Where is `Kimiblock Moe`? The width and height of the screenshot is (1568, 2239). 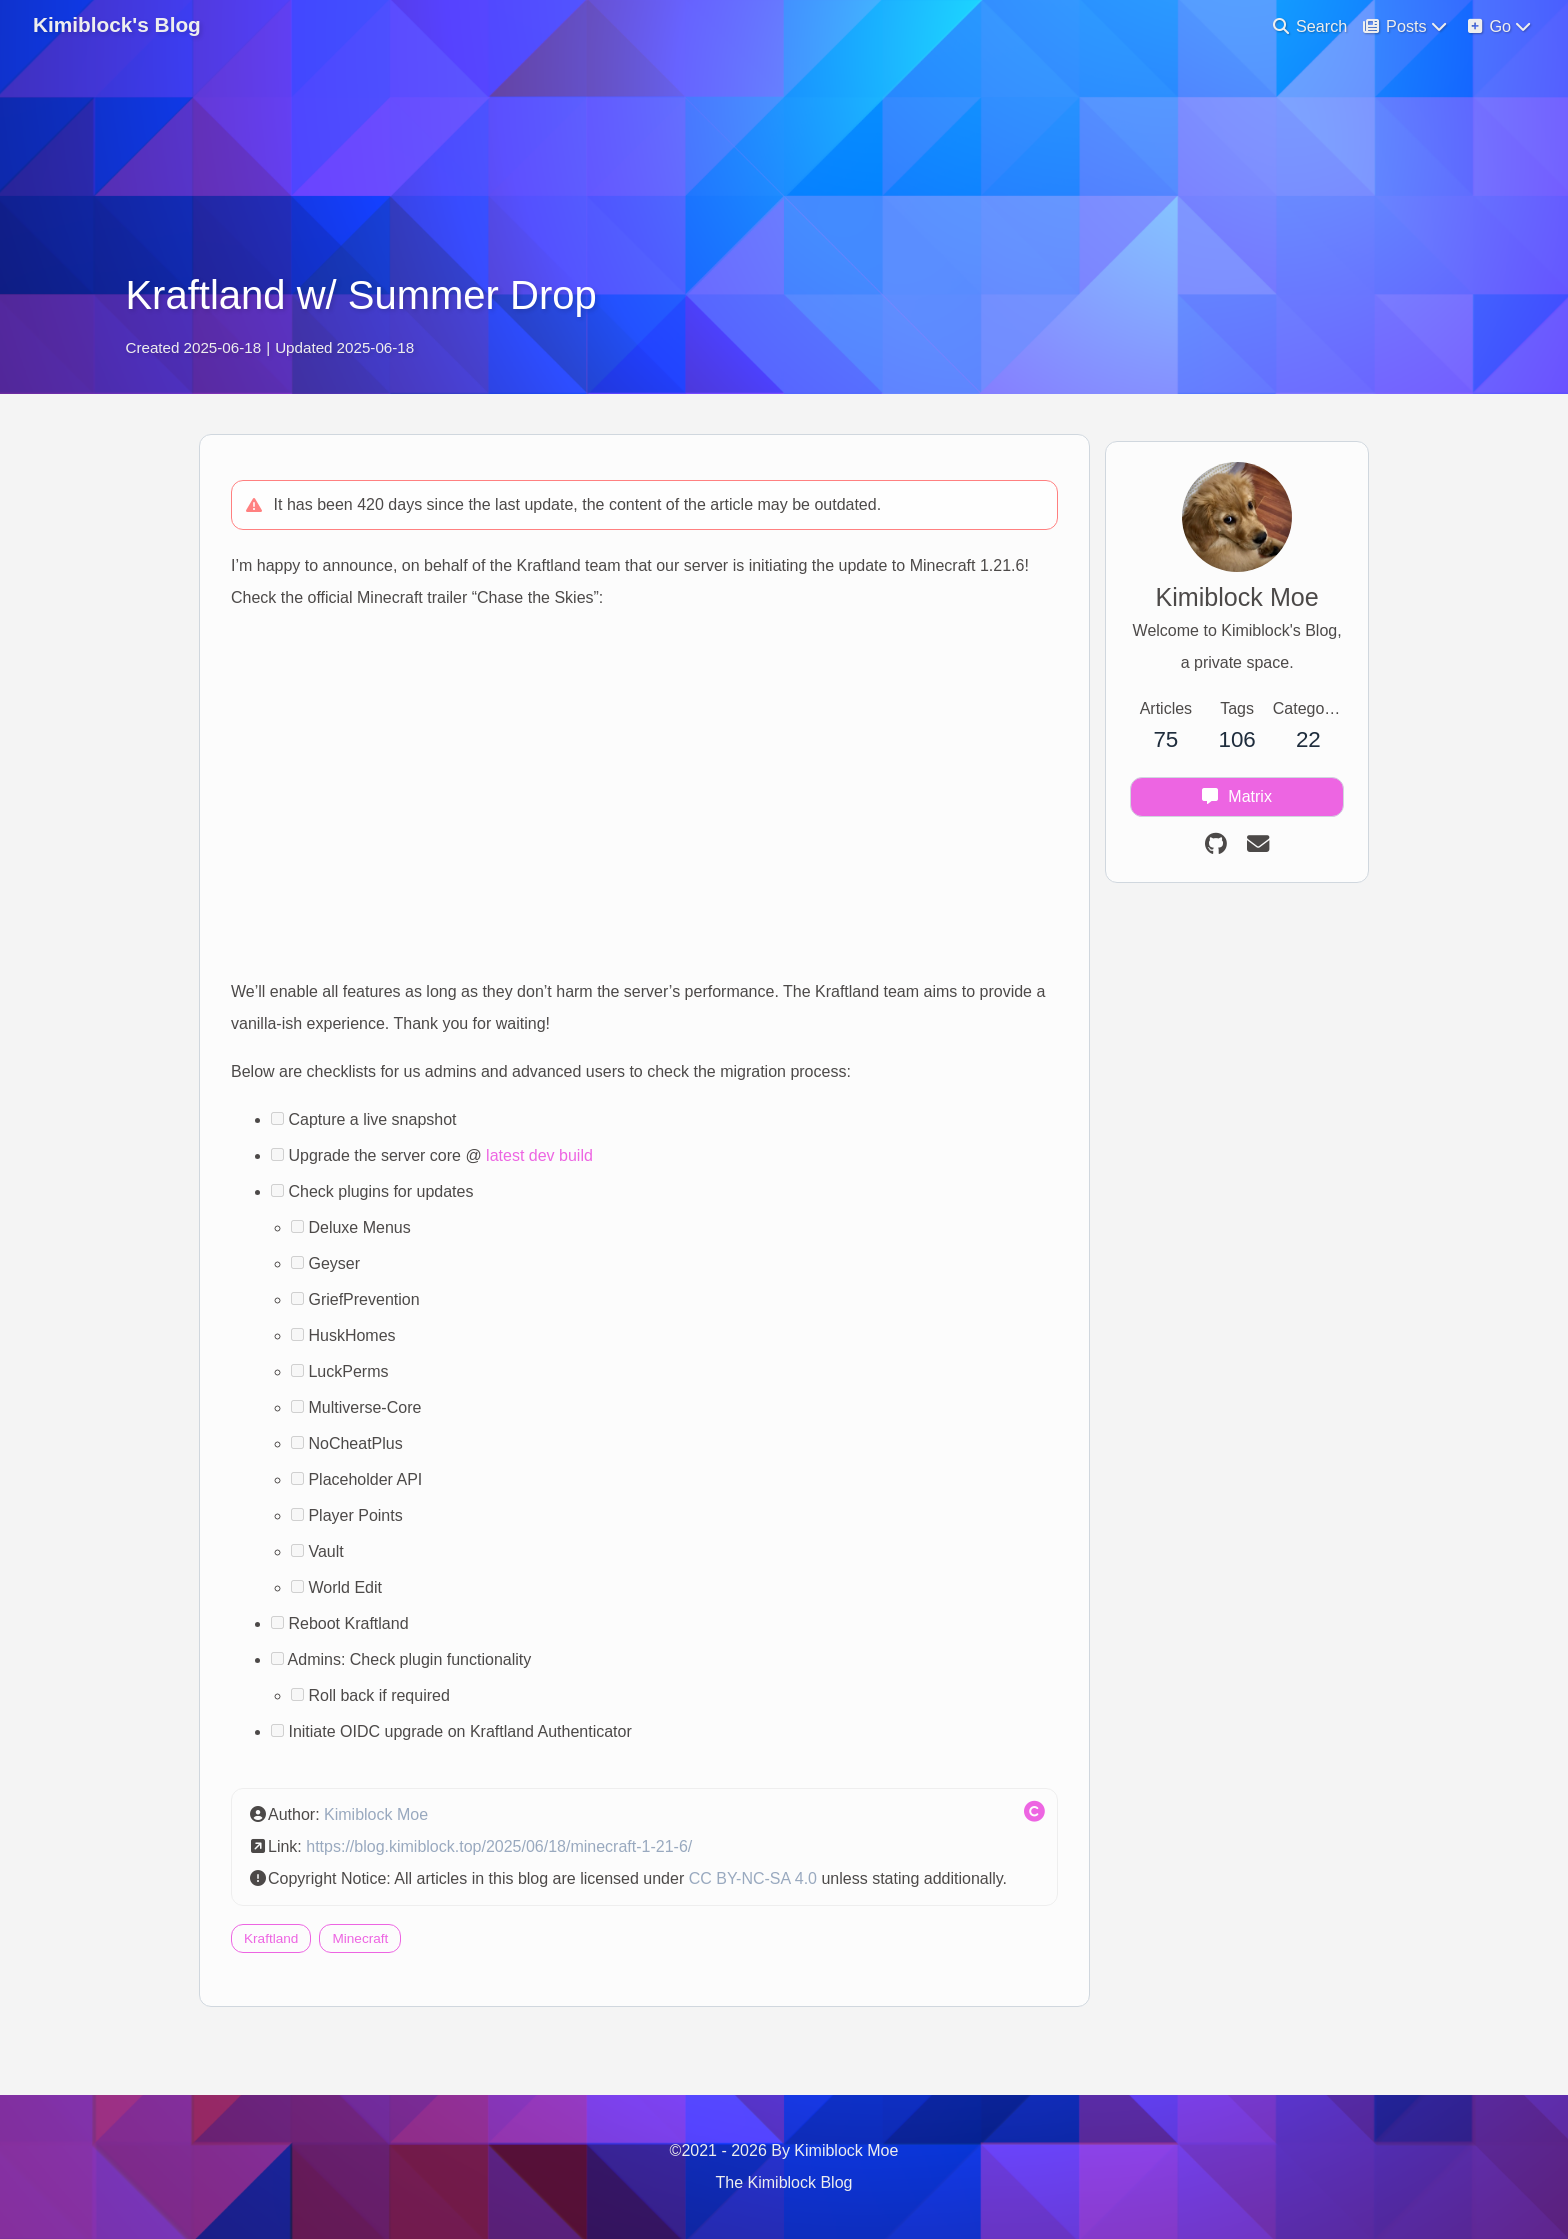 Kimiblock Moe is located at coordinates (385, 1825).